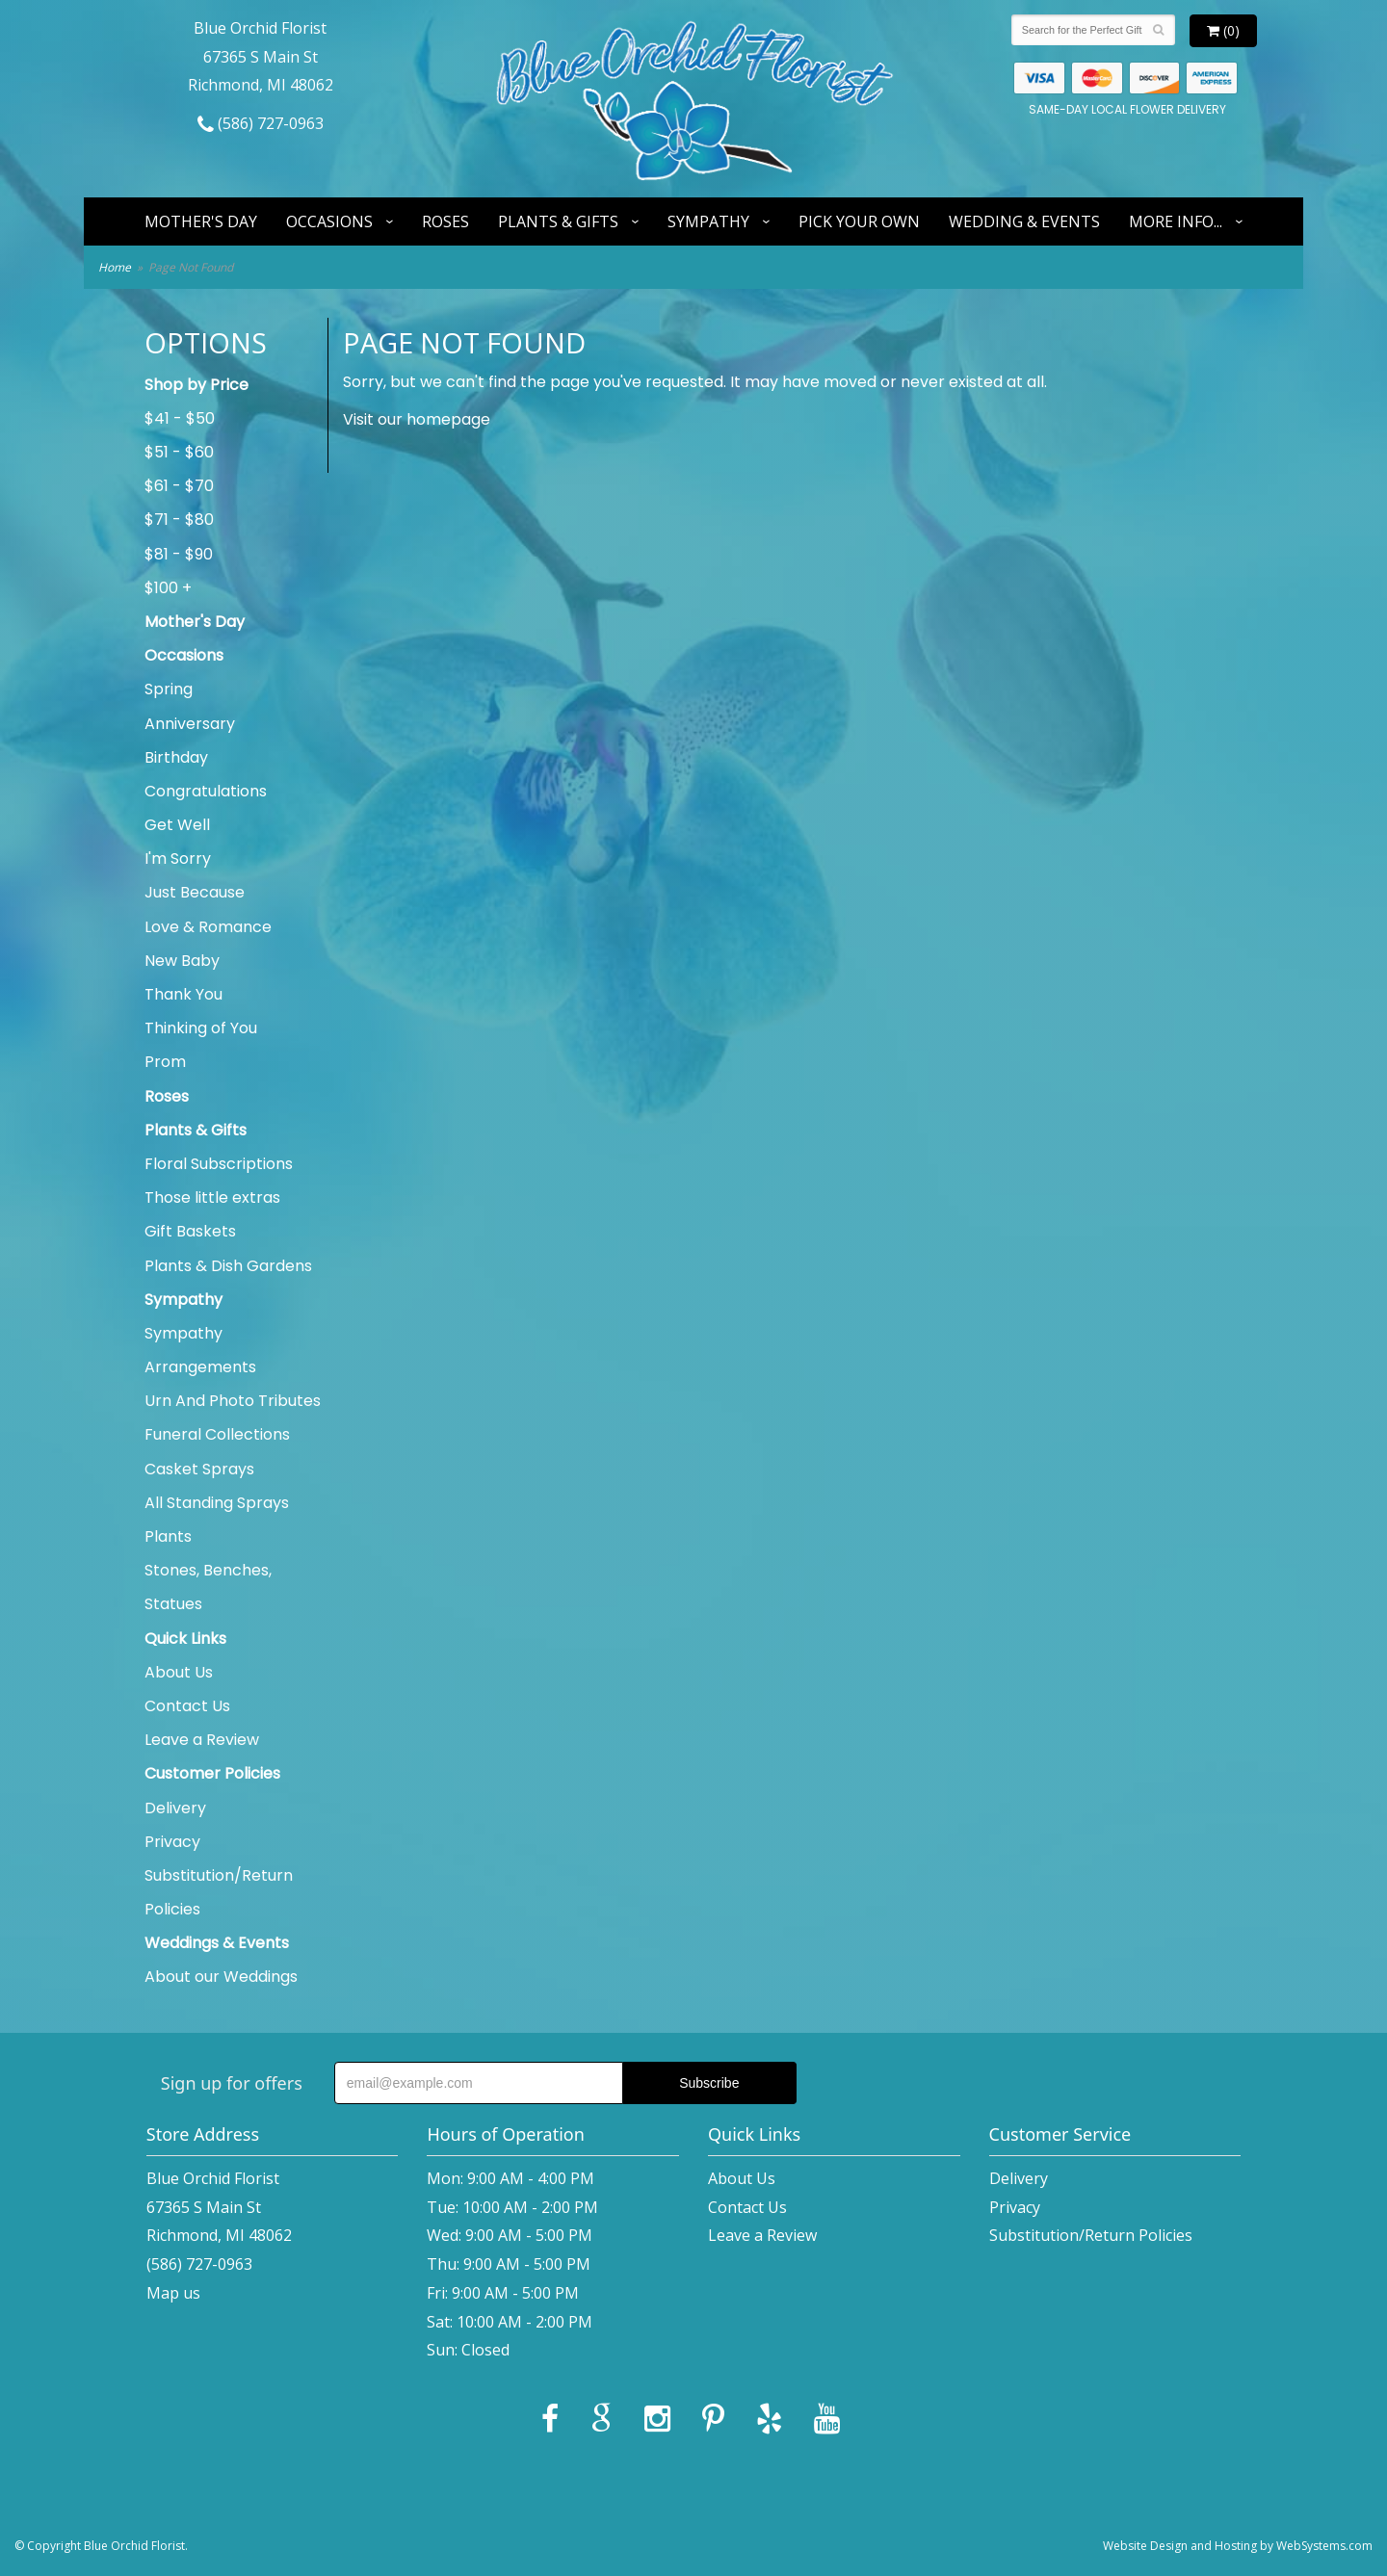 Image resolution: width=1387 pixels, height=2576 pixels. What do you see at coordinates (1024, 221) in the screenshot?
I see `Wedding & Events` at bounding box center [1024, 221].